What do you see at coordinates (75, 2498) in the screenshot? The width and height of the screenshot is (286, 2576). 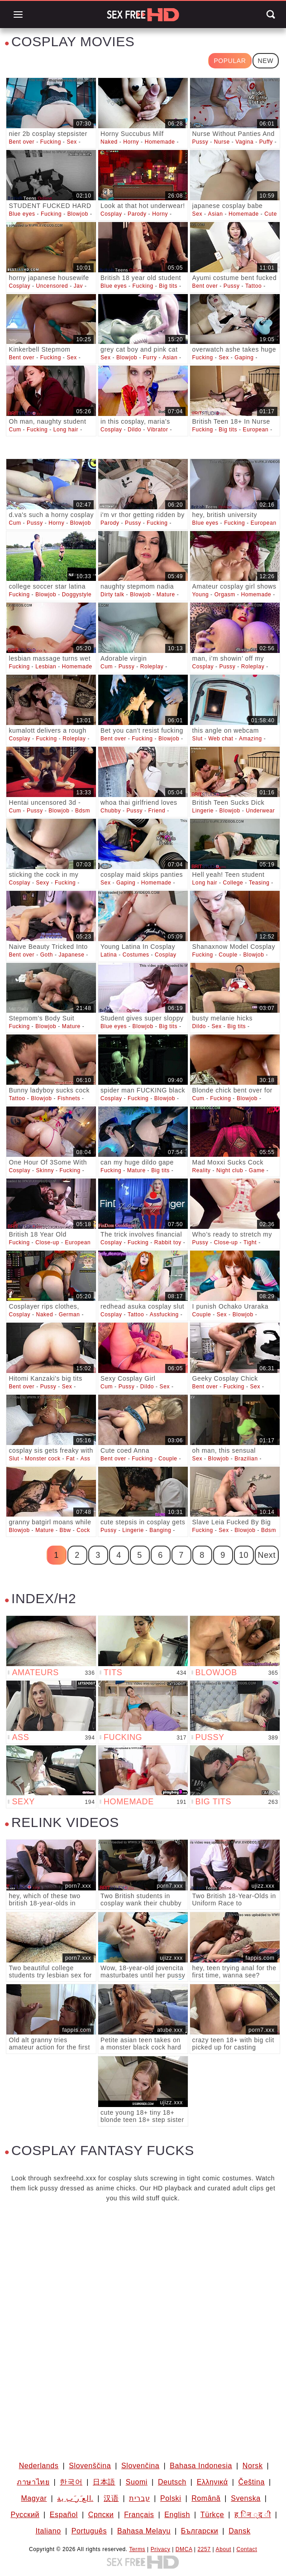 I see `الع َر َب ِية.` at bounding box center [75, 2498].